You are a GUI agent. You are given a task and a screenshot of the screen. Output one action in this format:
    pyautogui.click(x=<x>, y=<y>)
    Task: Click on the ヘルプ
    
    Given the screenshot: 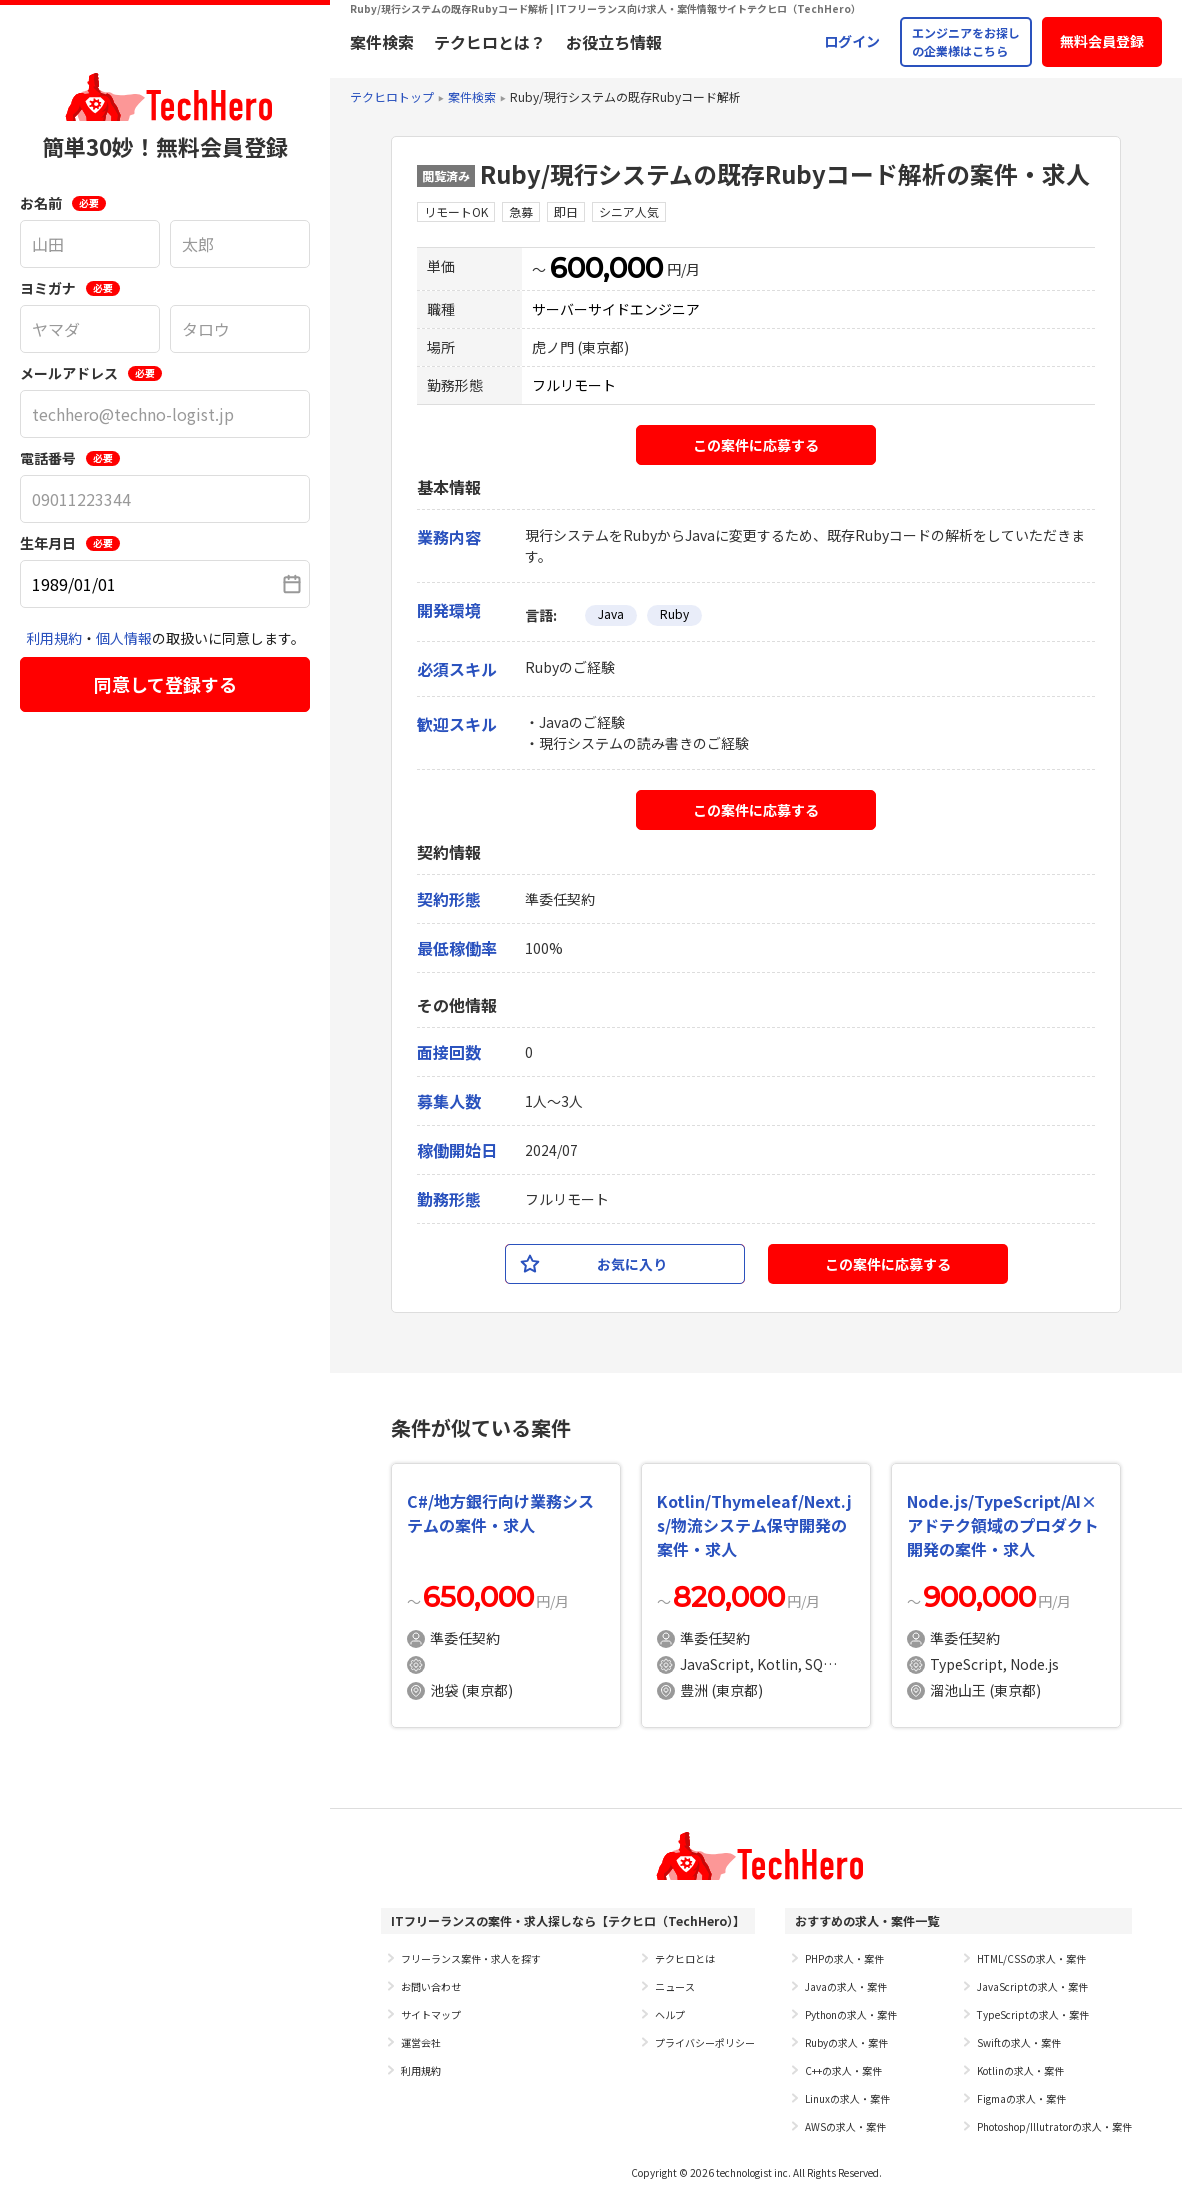 What is the action you would take?
    pyautogui.click(x=670, y=2014)
    